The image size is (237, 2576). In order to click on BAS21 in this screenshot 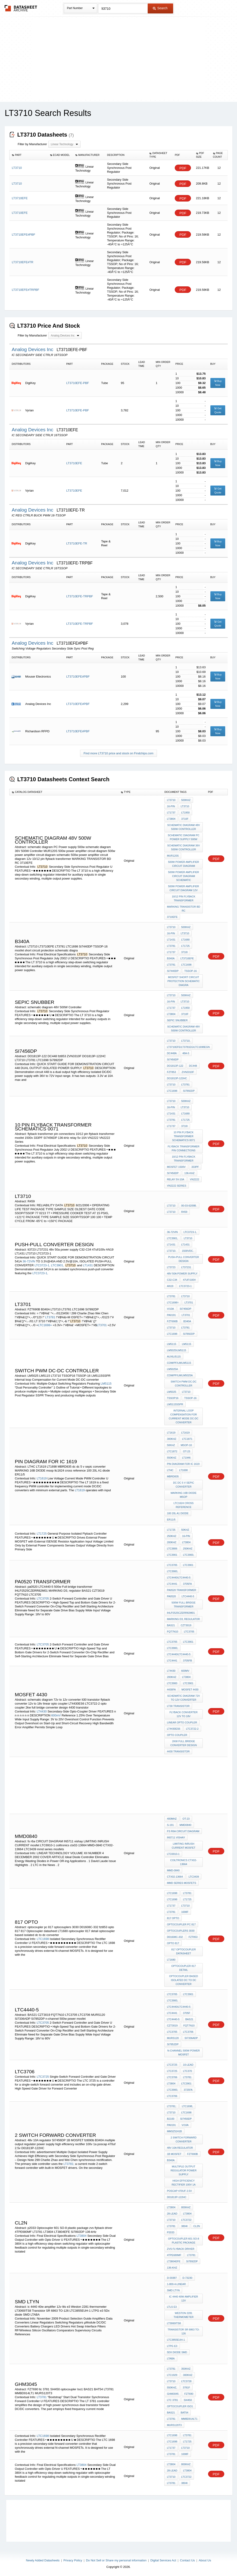, I will do `click(171, 1625)`.